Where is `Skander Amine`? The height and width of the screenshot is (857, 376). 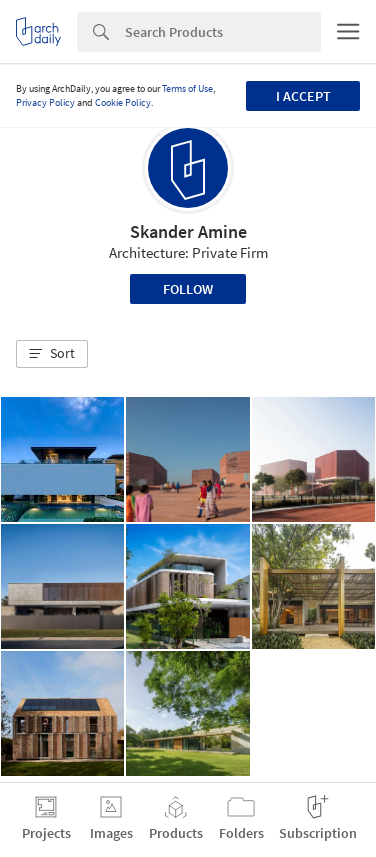 Skander Amine is located at coordinates (188, 231).